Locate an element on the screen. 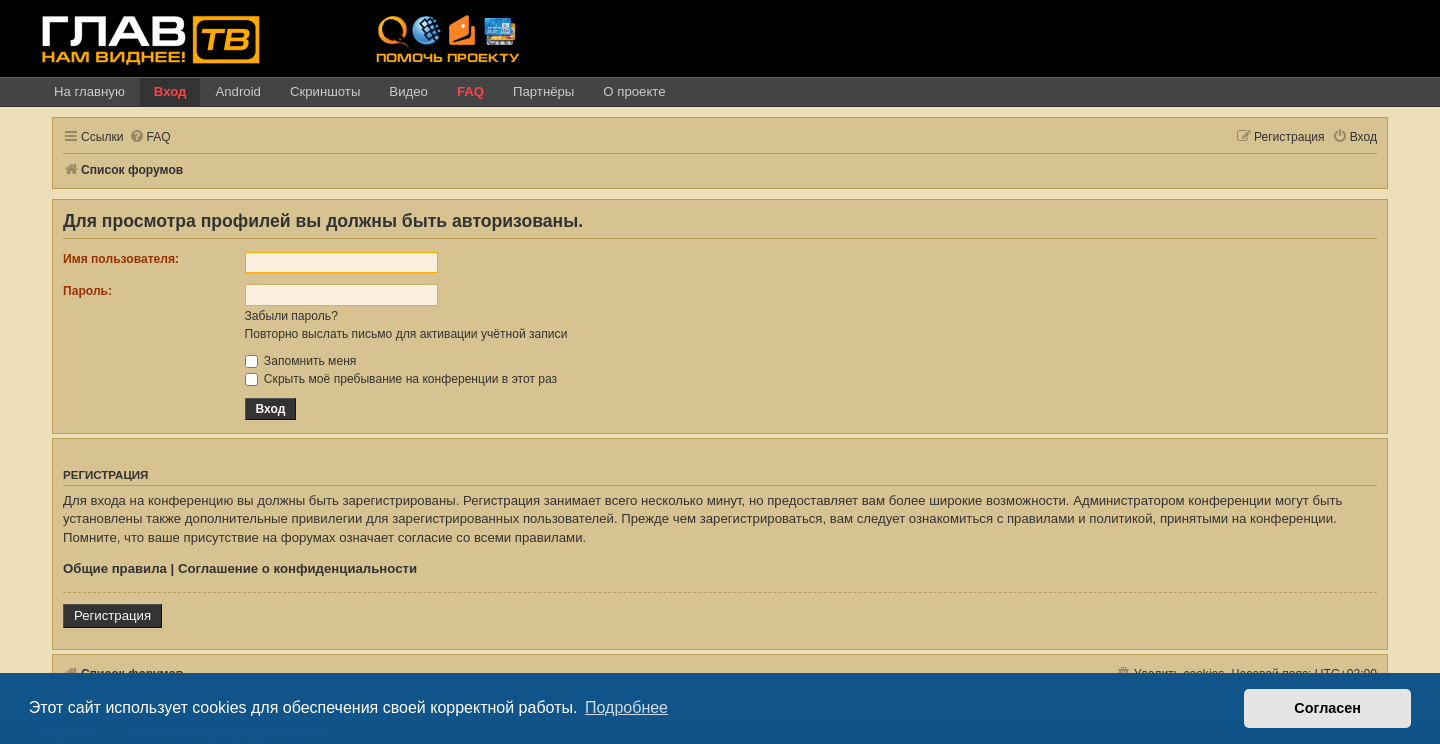 The height and width of the screenshot is (744, 1440). Забыли пароль? is located at coordinates (291, 316).